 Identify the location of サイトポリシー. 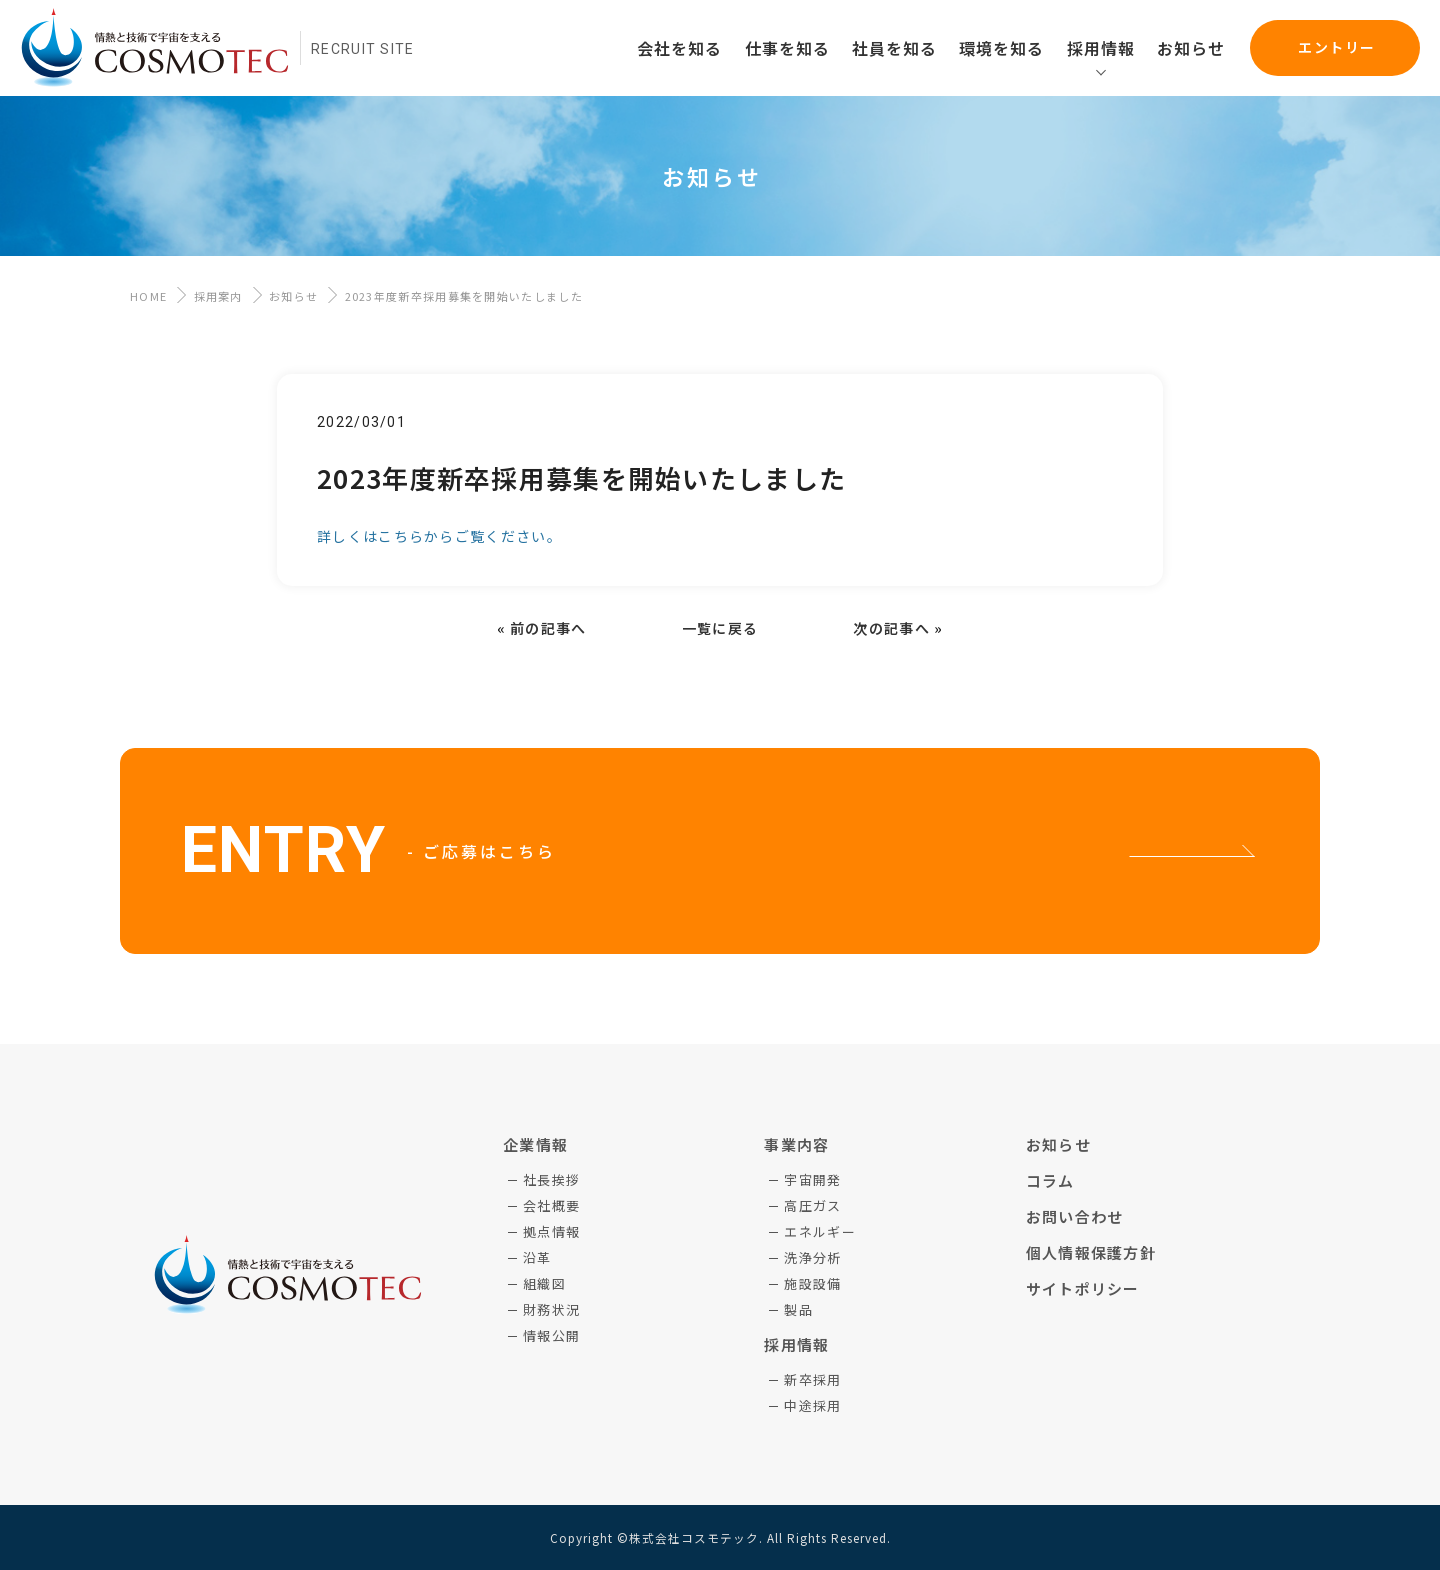
(1083, 1288).